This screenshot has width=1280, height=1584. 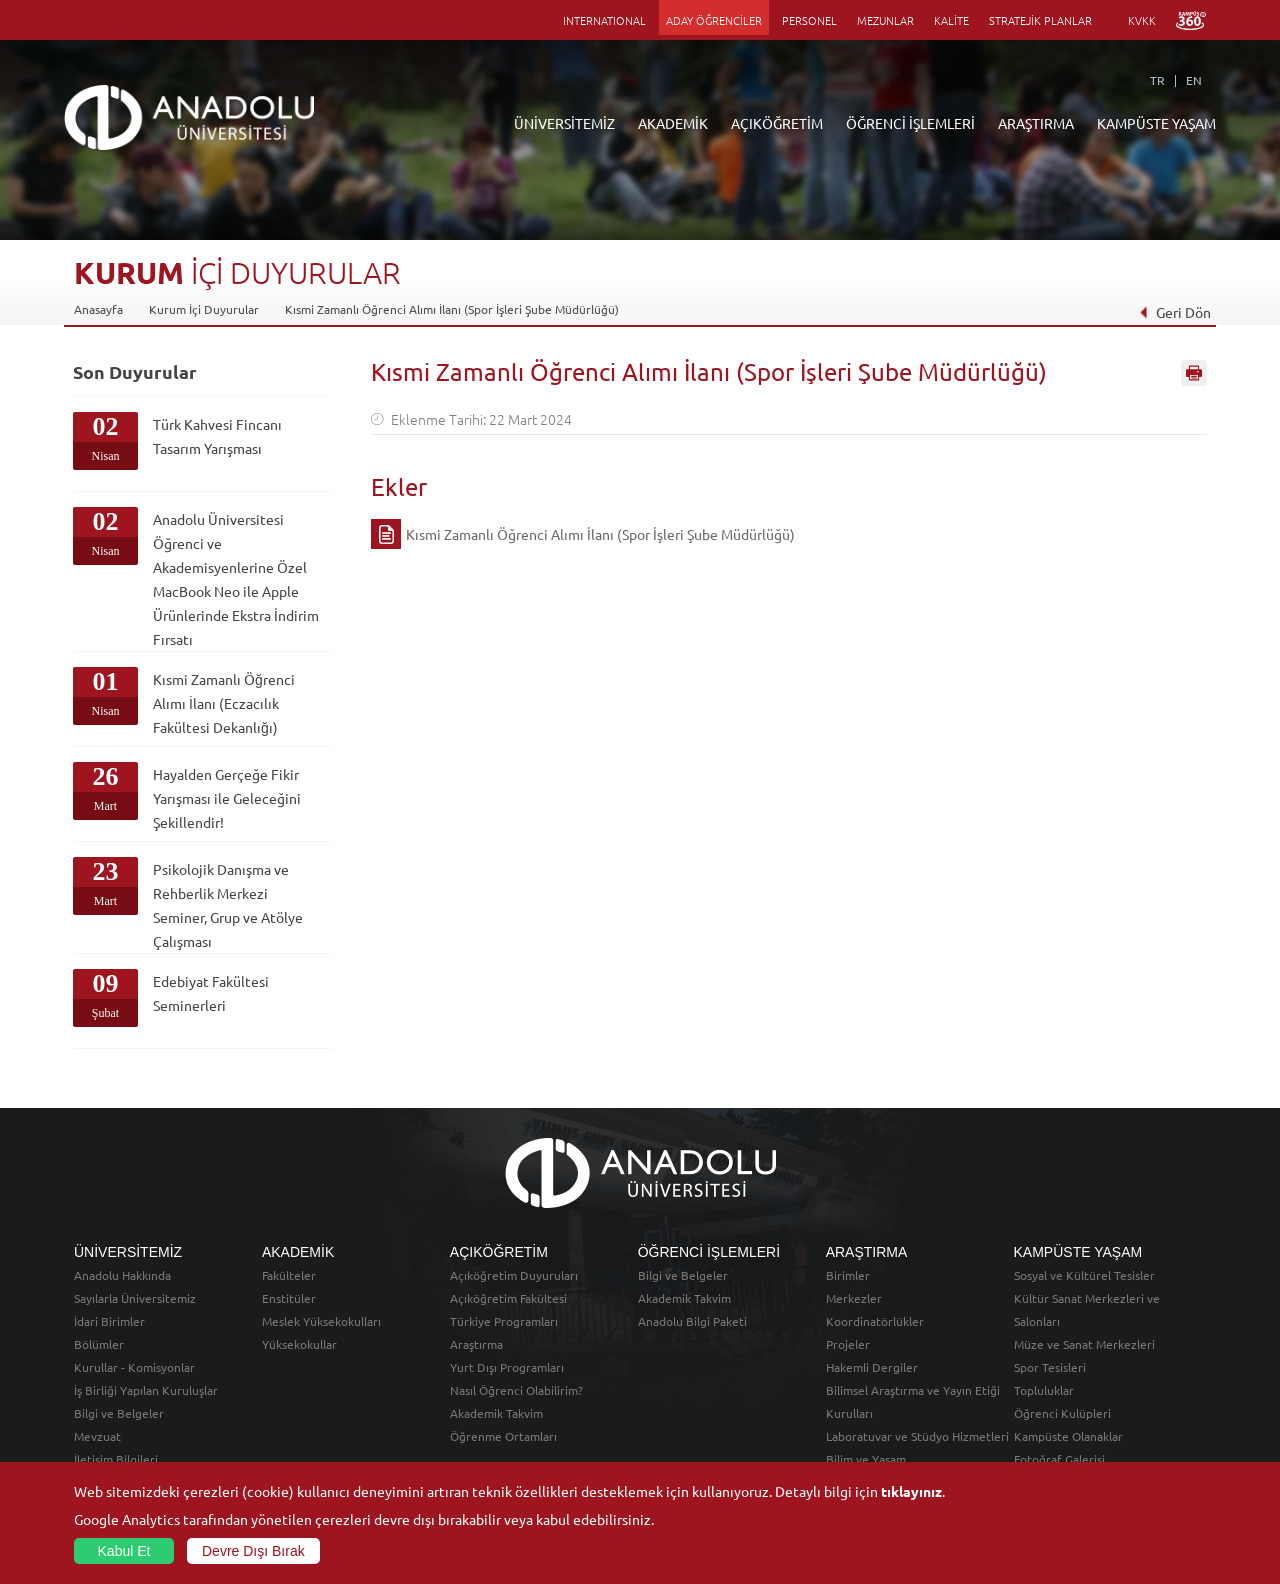 I want to click on Spor Tesisleri, so click(x=1050, y=1367).